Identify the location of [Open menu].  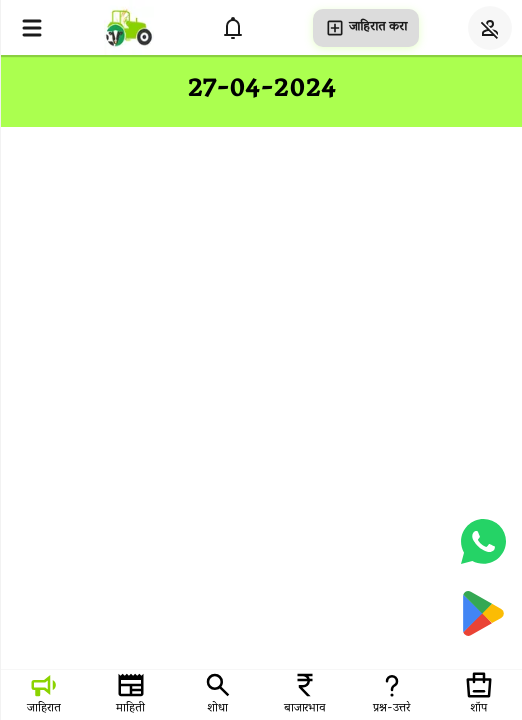
(32, 28).